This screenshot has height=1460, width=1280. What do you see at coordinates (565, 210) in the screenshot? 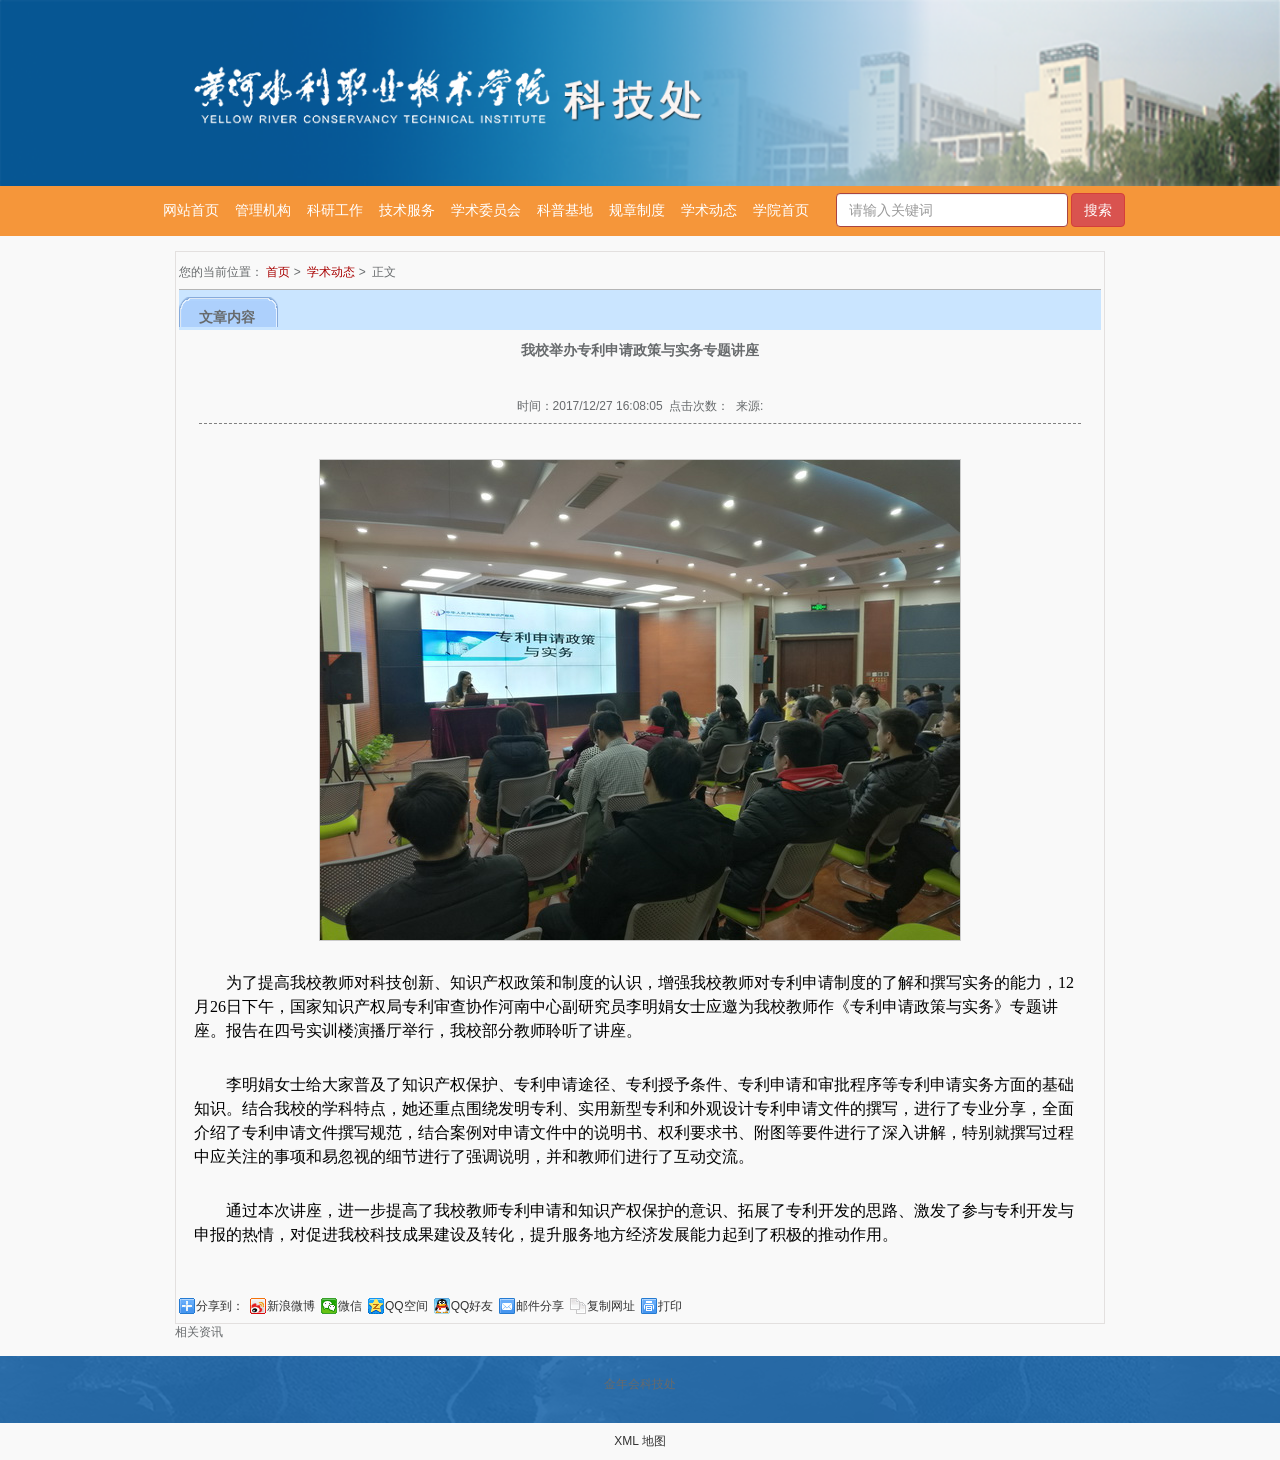
I see `科普基地` at bounding box center [565, 210].